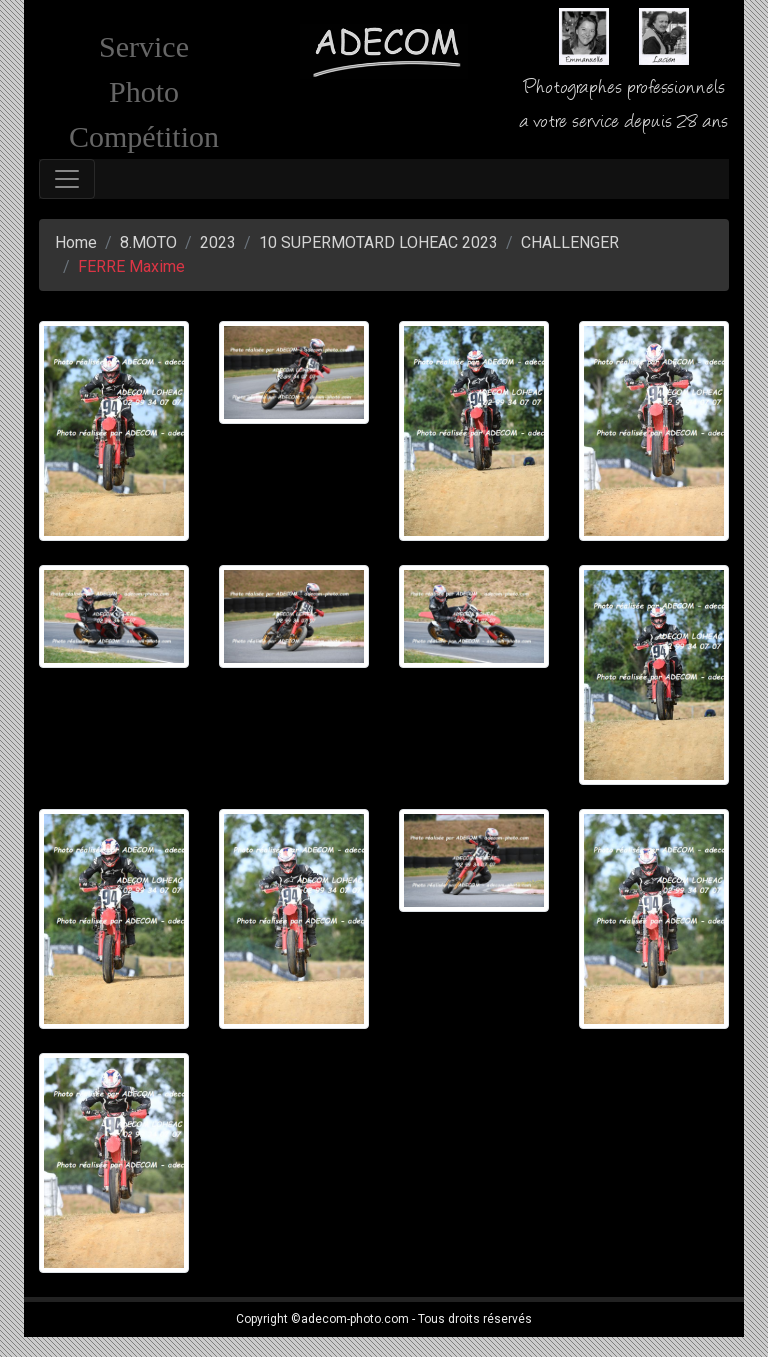  I want to click on Home, so click(76, 242).